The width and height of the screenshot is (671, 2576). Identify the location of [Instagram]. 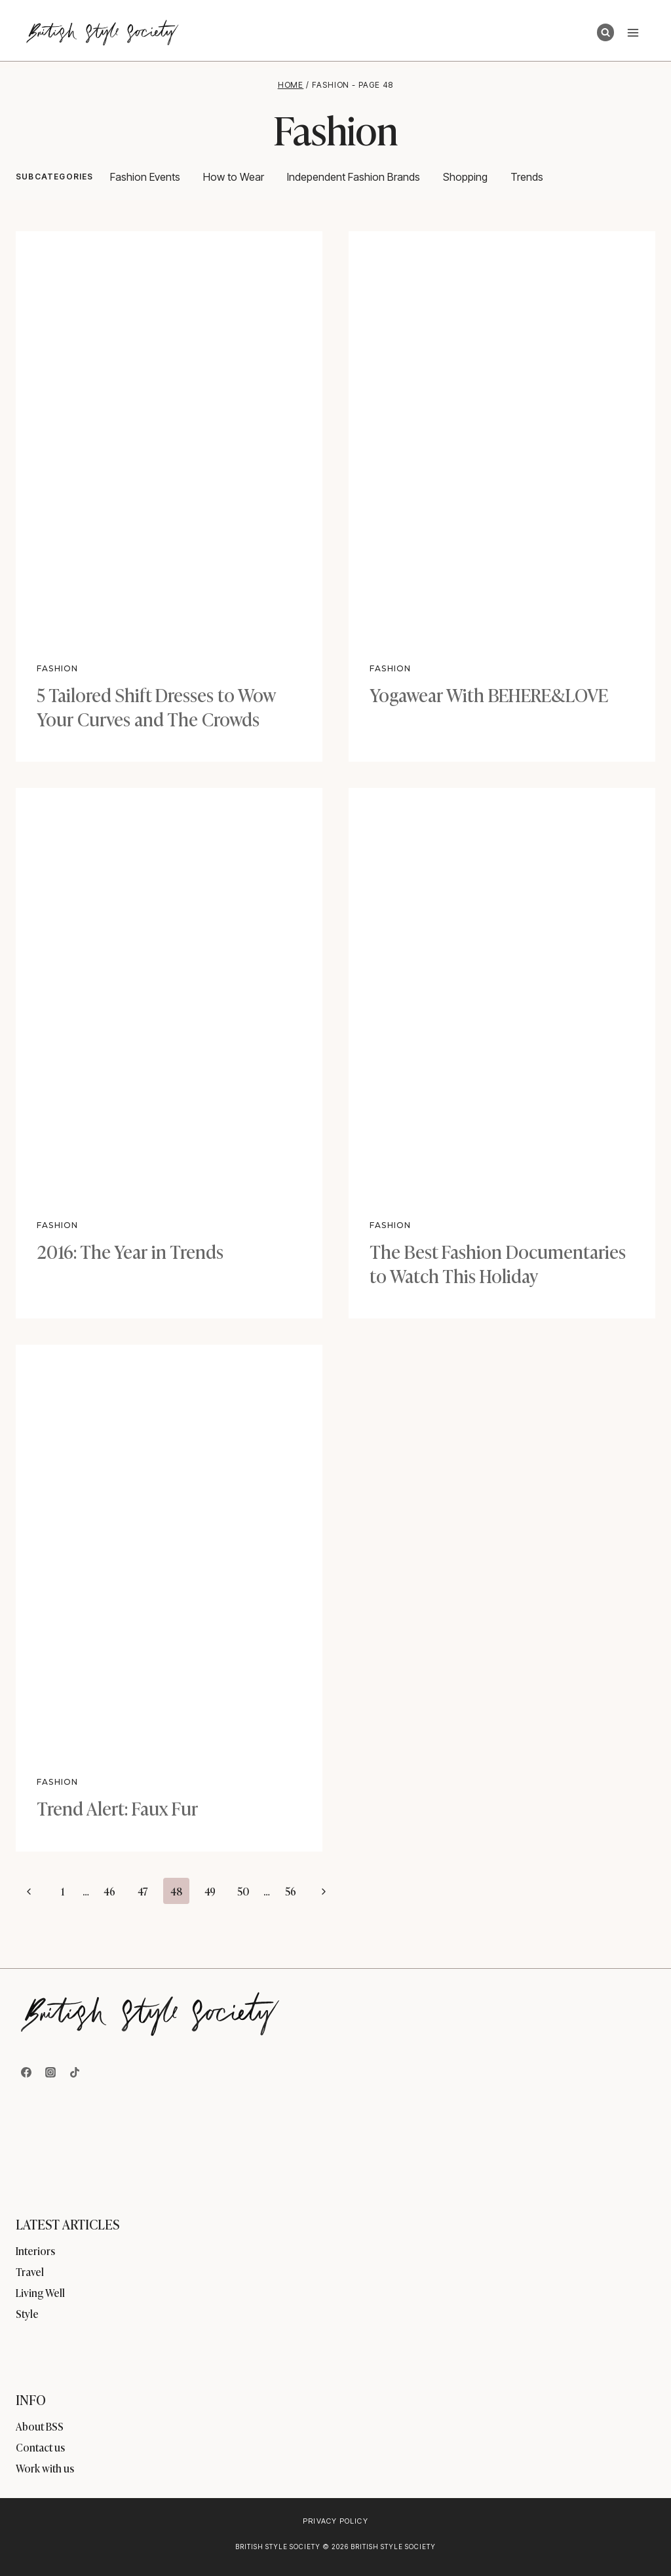
(50, 2072).